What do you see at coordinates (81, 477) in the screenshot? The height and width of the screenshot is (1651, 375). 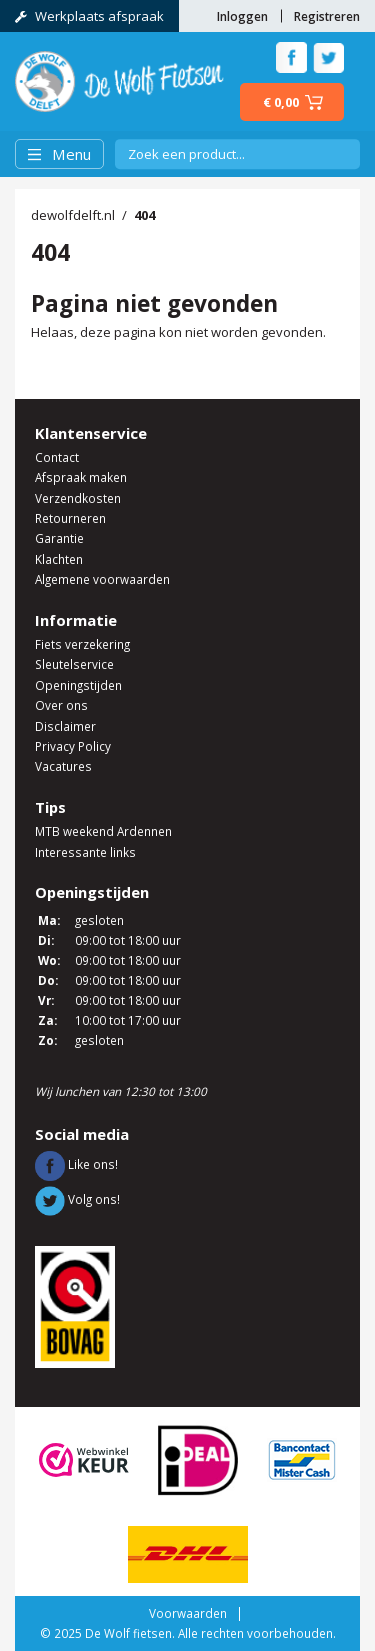 I see `Afspraak maken` at bounding box center [81, 477].